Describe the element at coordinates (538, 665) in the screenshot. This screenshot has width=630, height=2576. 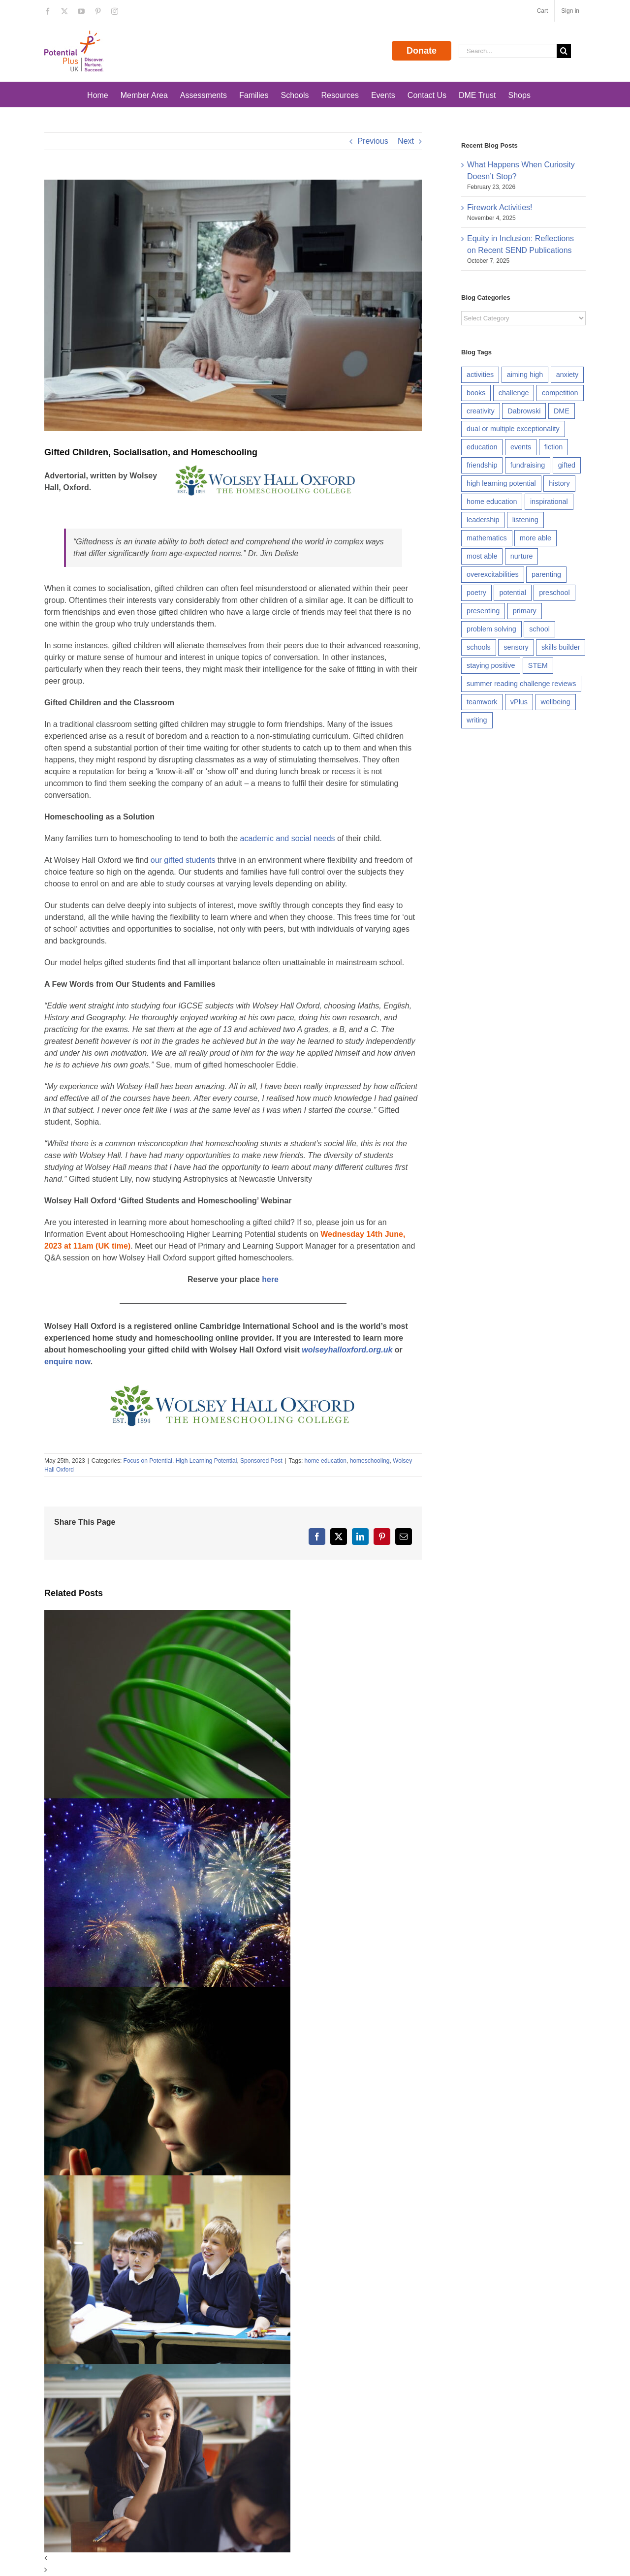
I see `STEM [STEM (7 items)]` at that location.